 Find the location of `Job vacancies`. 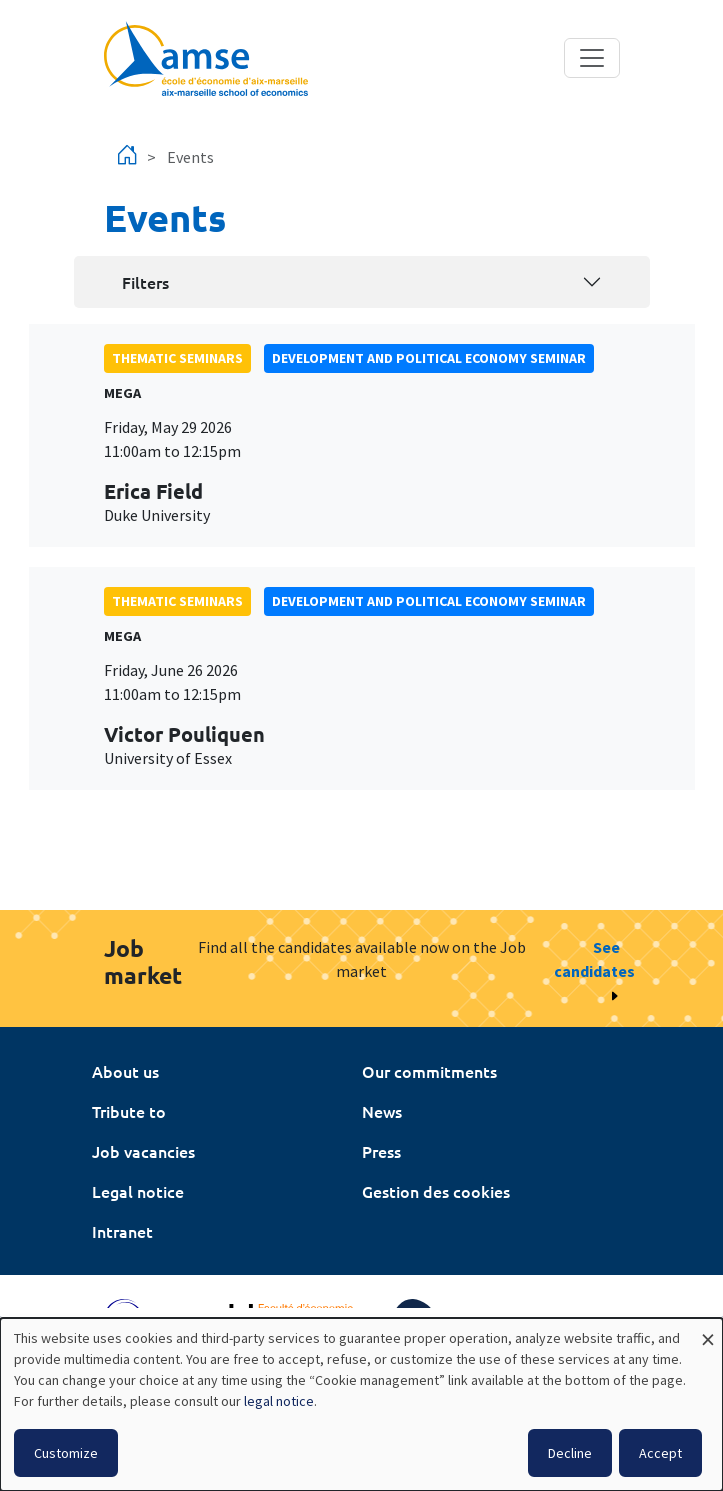

Job vacancies is located at coordinates (143, 1151).